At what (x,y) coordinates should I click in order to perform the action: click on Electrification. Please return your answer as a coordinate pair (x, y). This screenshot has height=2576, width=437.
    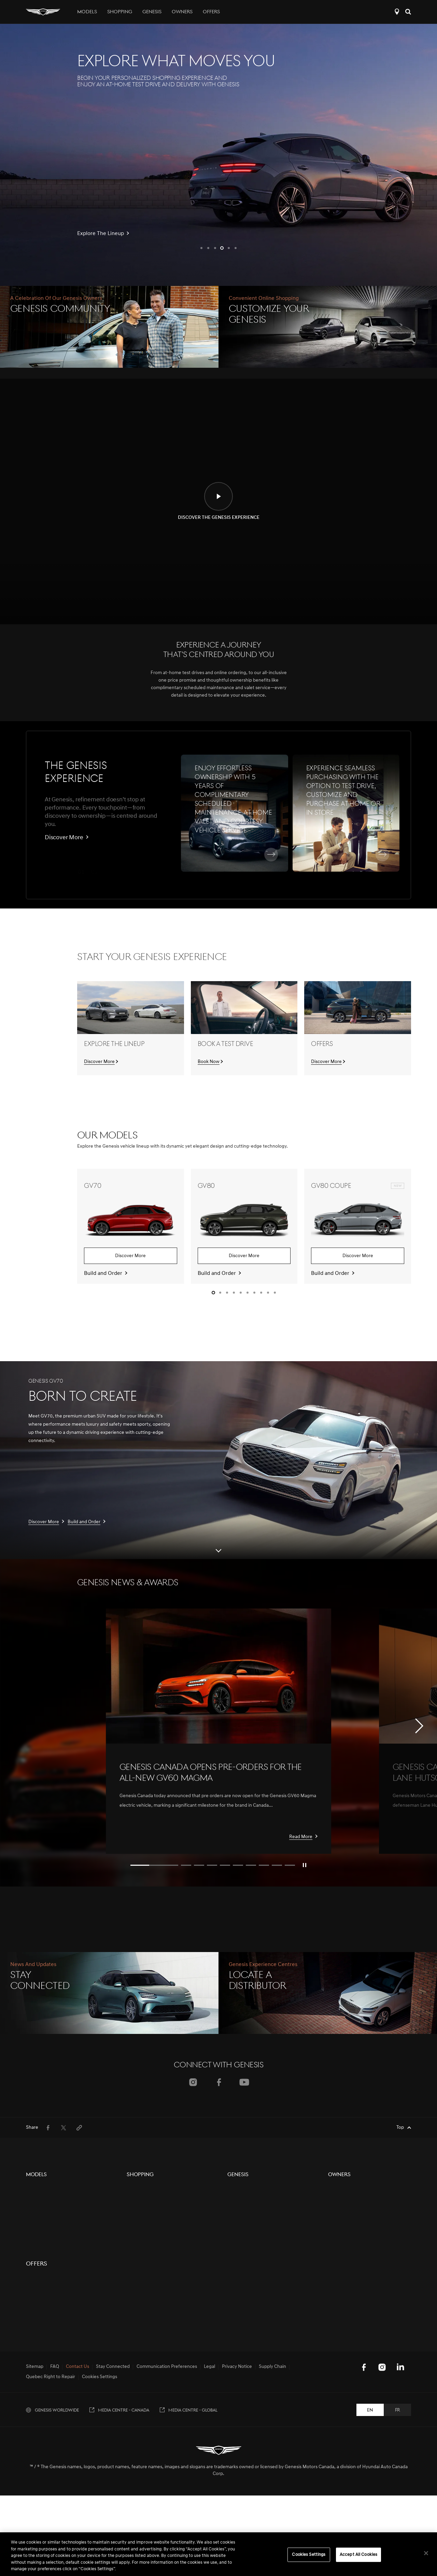
    Looking at the image, I should click on (241, 2201).